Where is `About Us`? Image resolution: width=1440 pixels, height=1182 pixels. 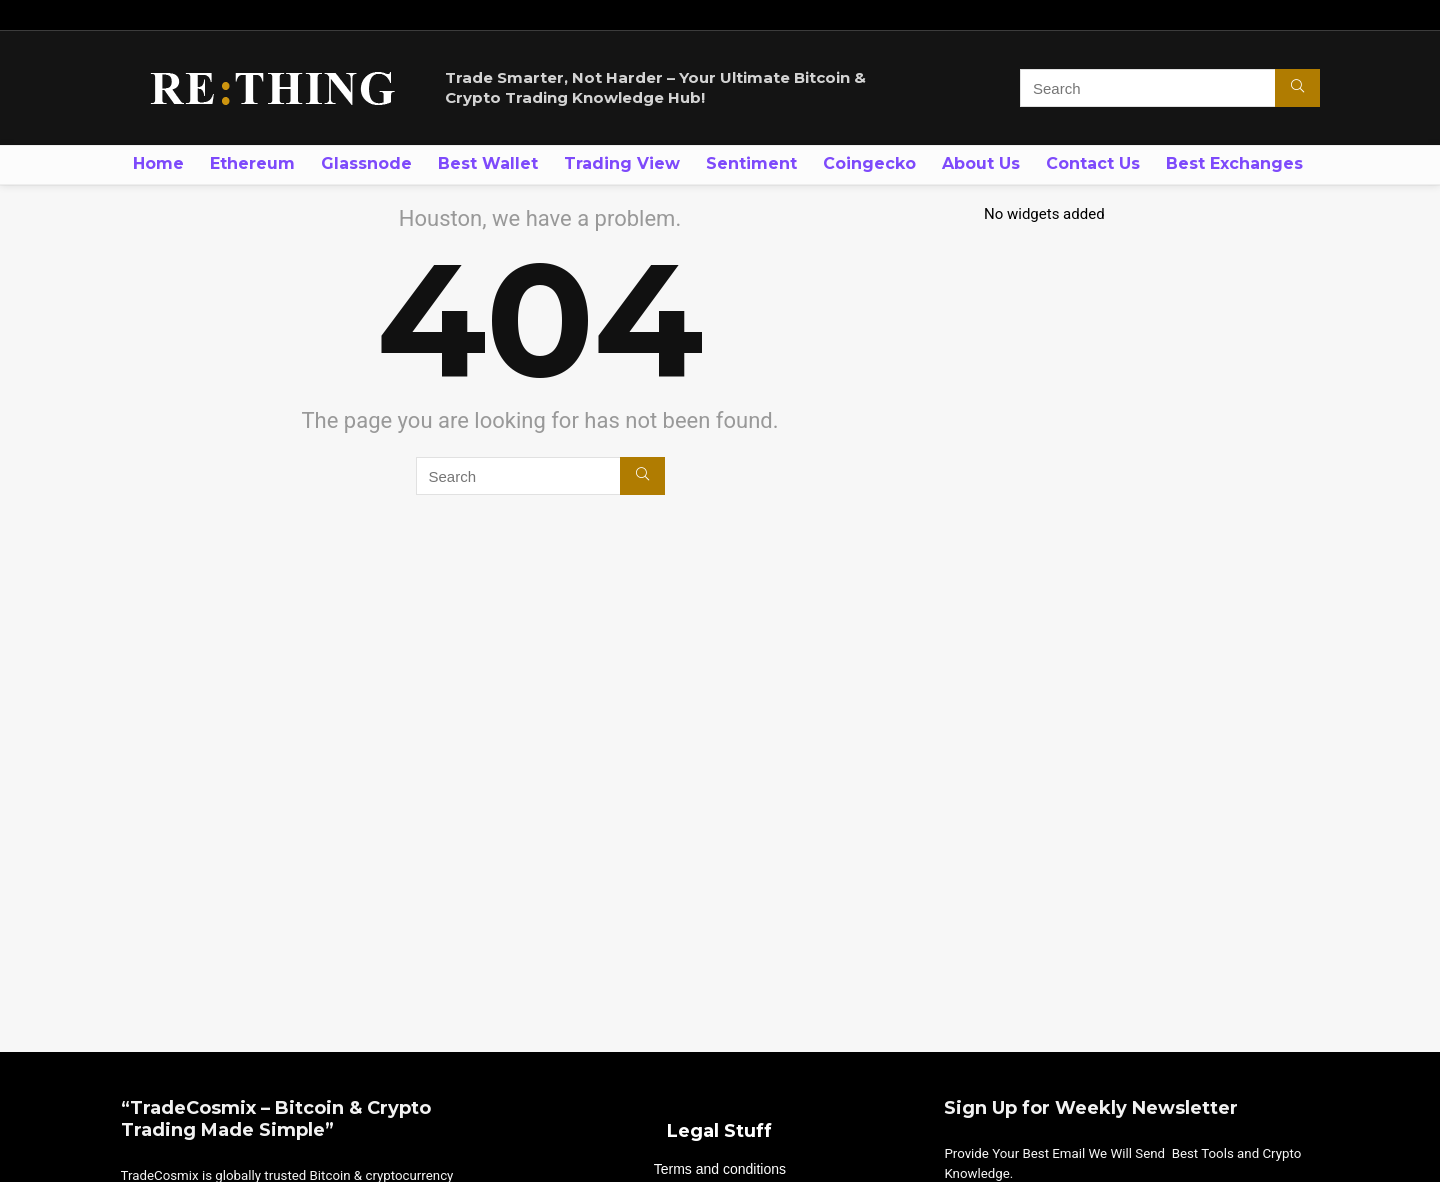
About Us is located at coordinates (981, 163).